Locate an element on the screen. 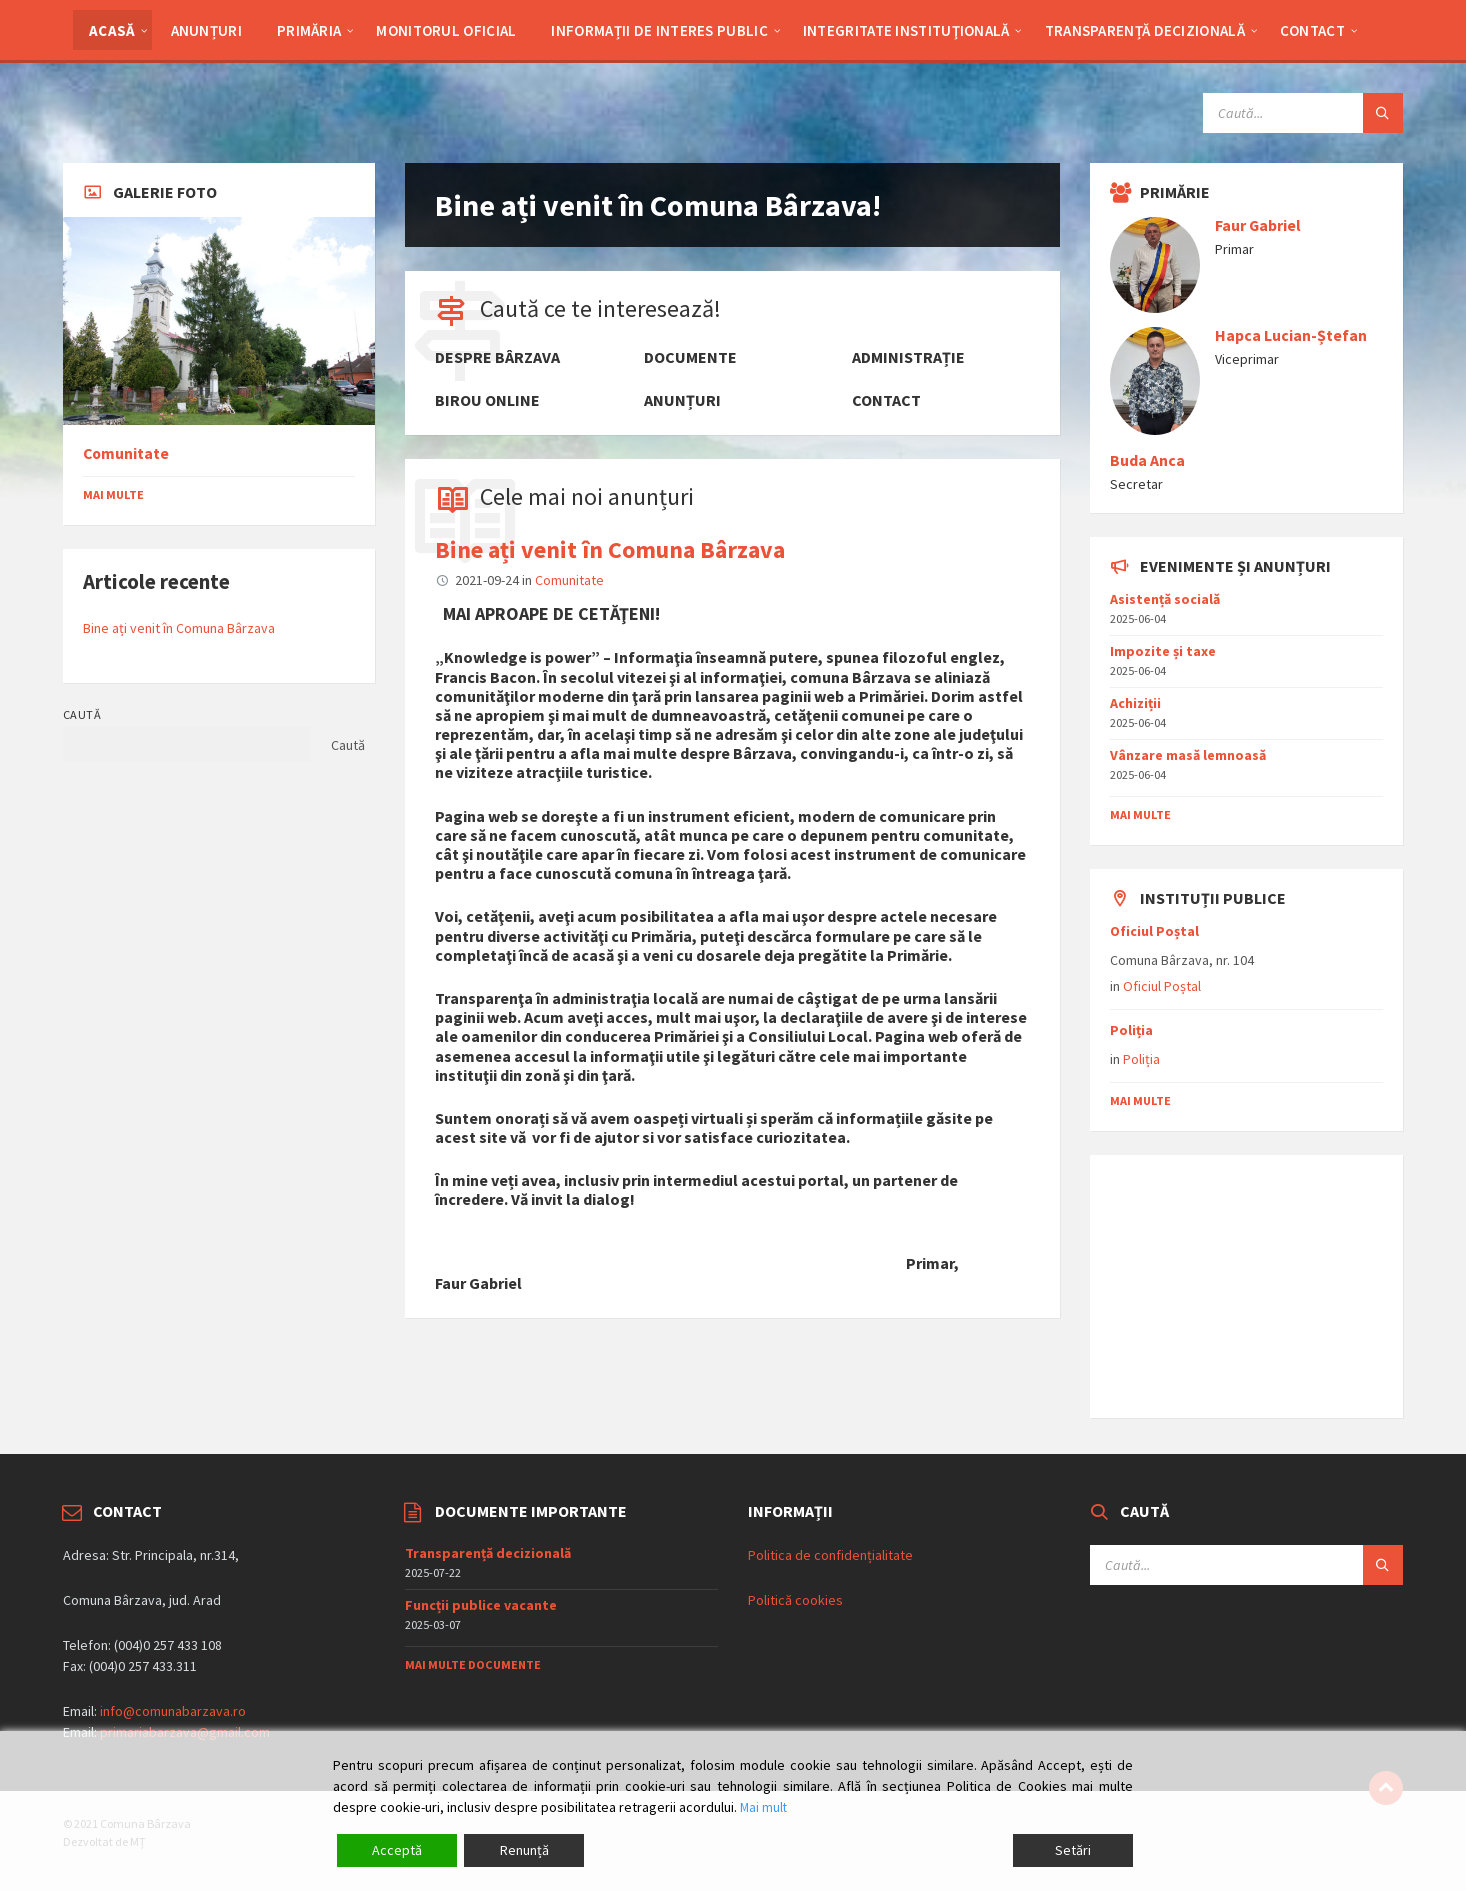  Oficiul Poștal is located at coordinates (1154, 931).